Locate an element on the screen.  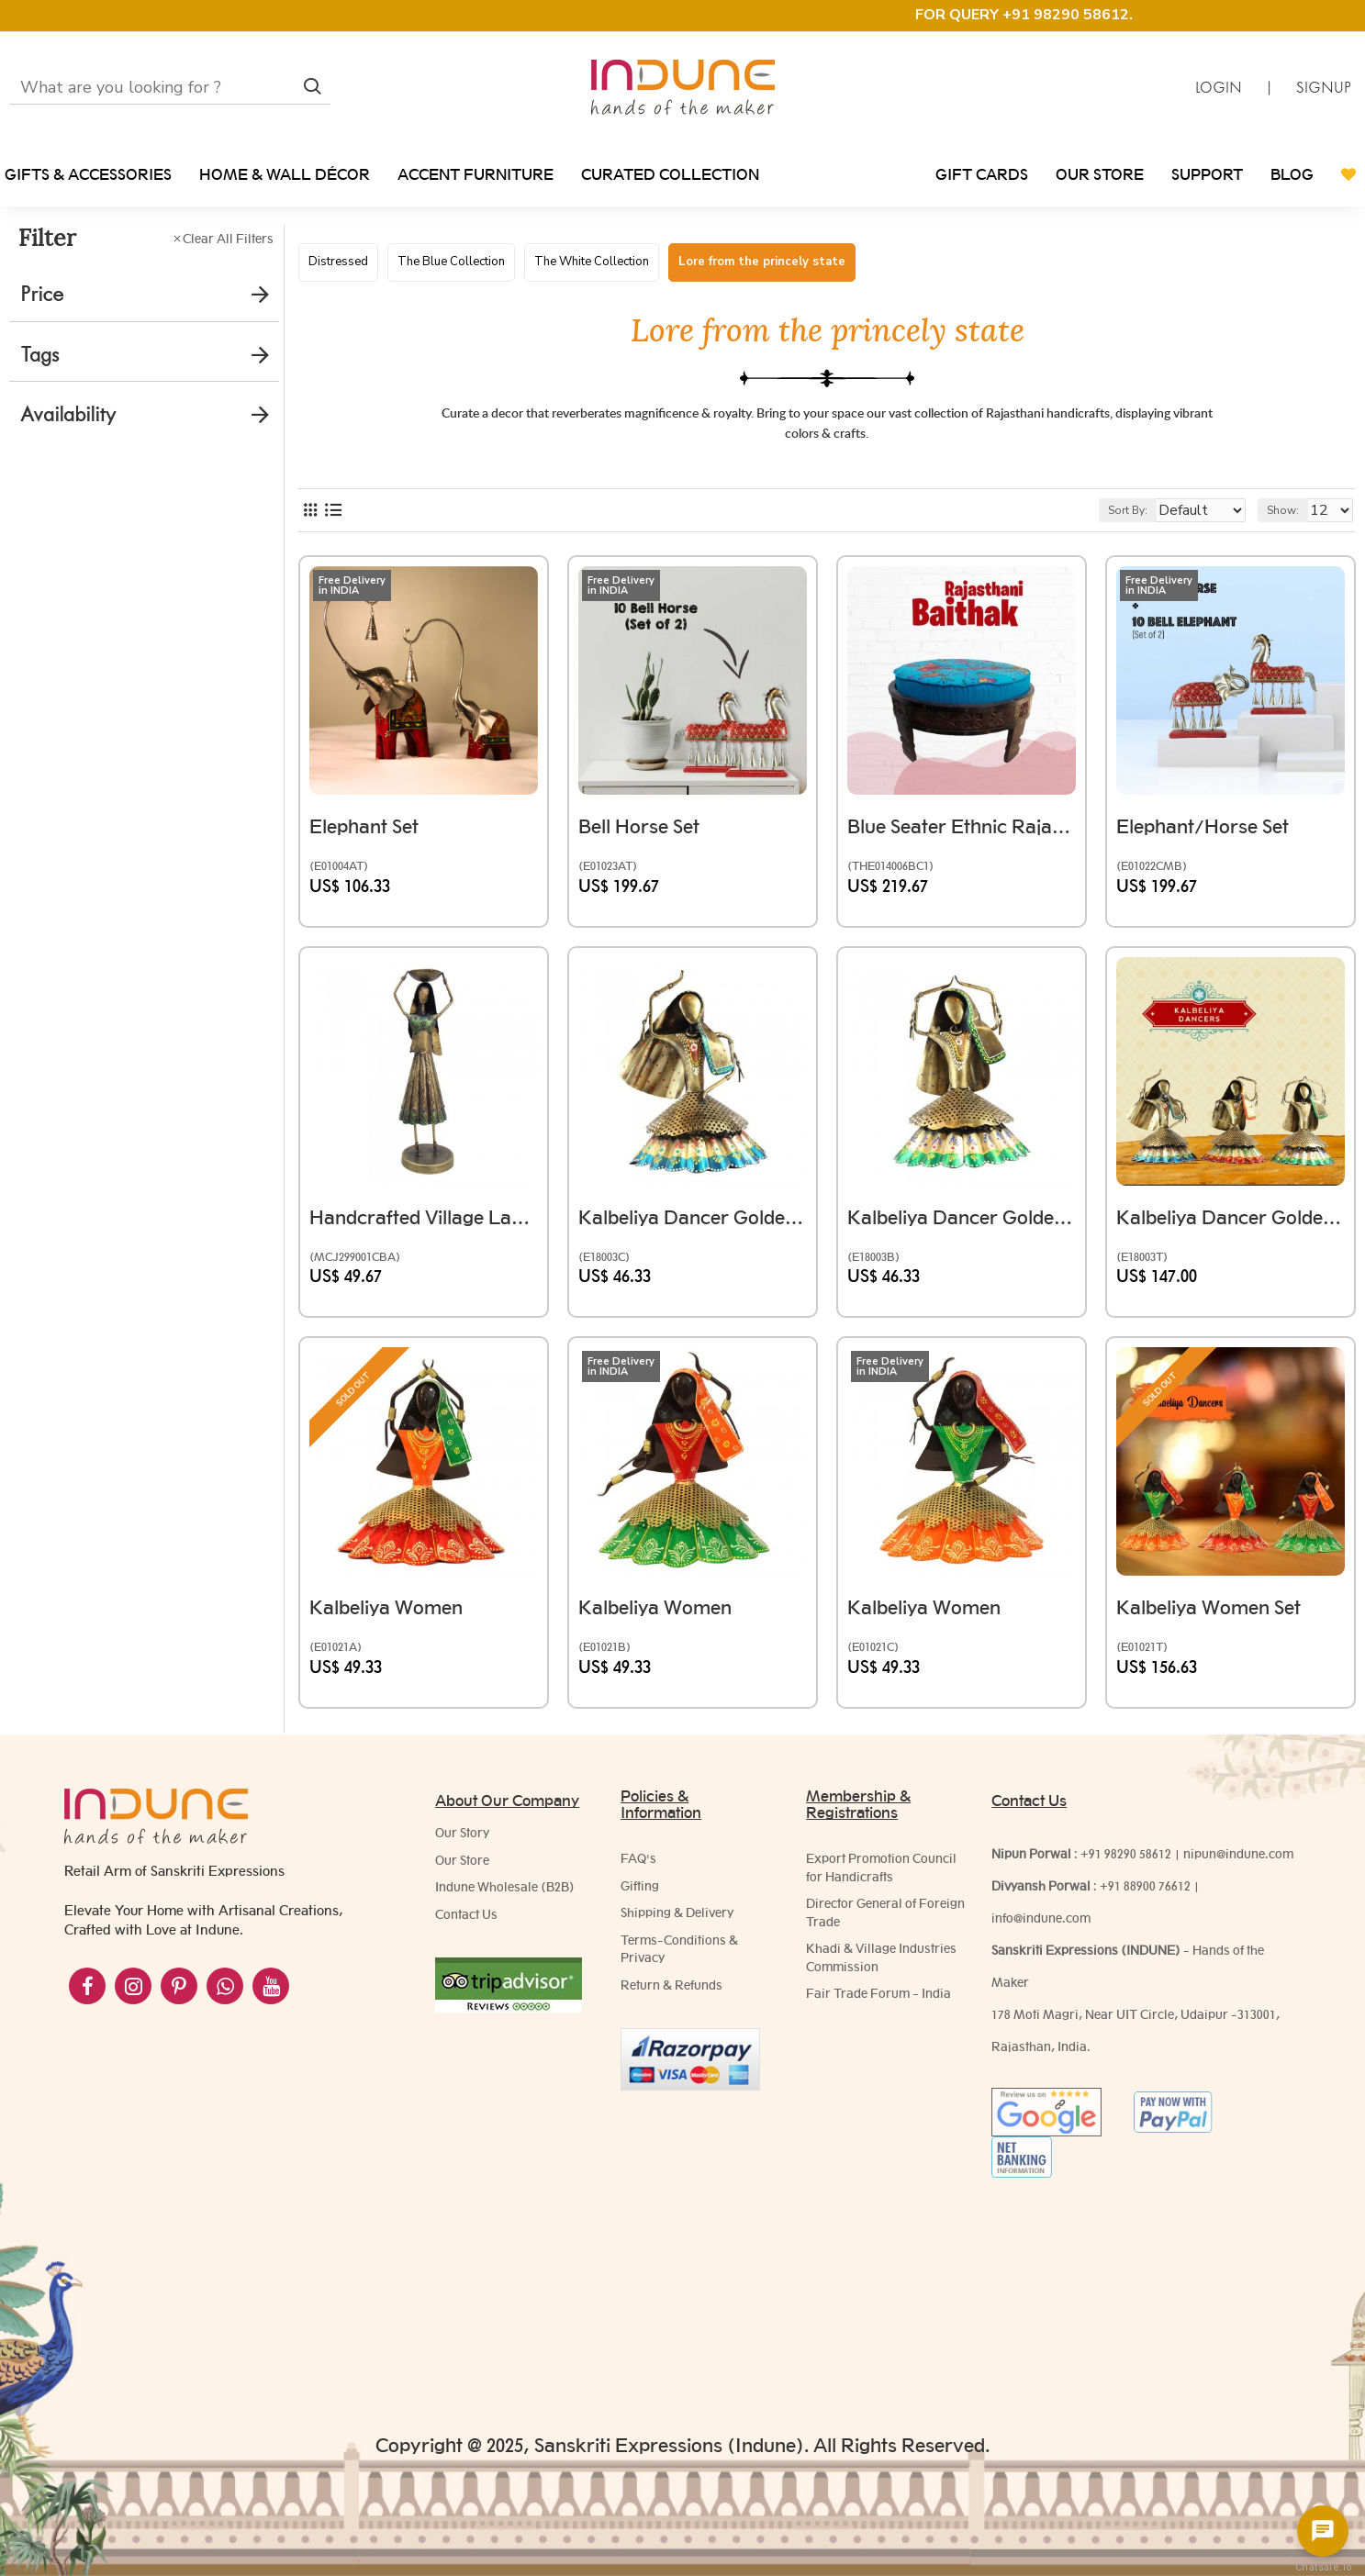
Tags is located at coordinates (39, 354).